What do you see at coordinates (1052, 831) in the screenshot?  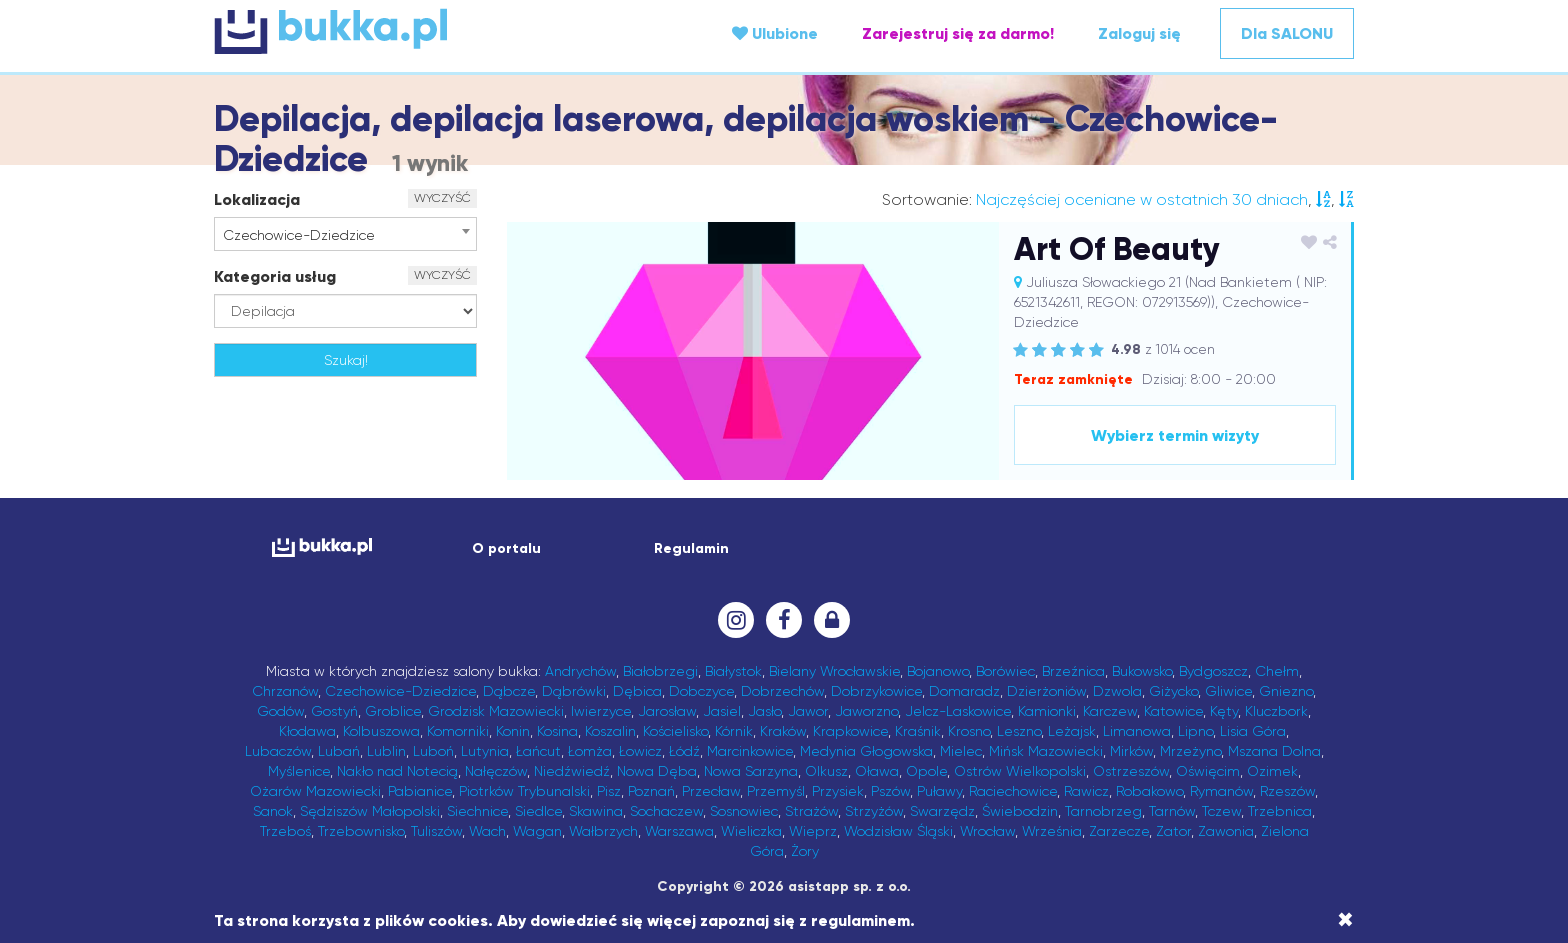 I see `Września` at bounding box center [1052, 831].